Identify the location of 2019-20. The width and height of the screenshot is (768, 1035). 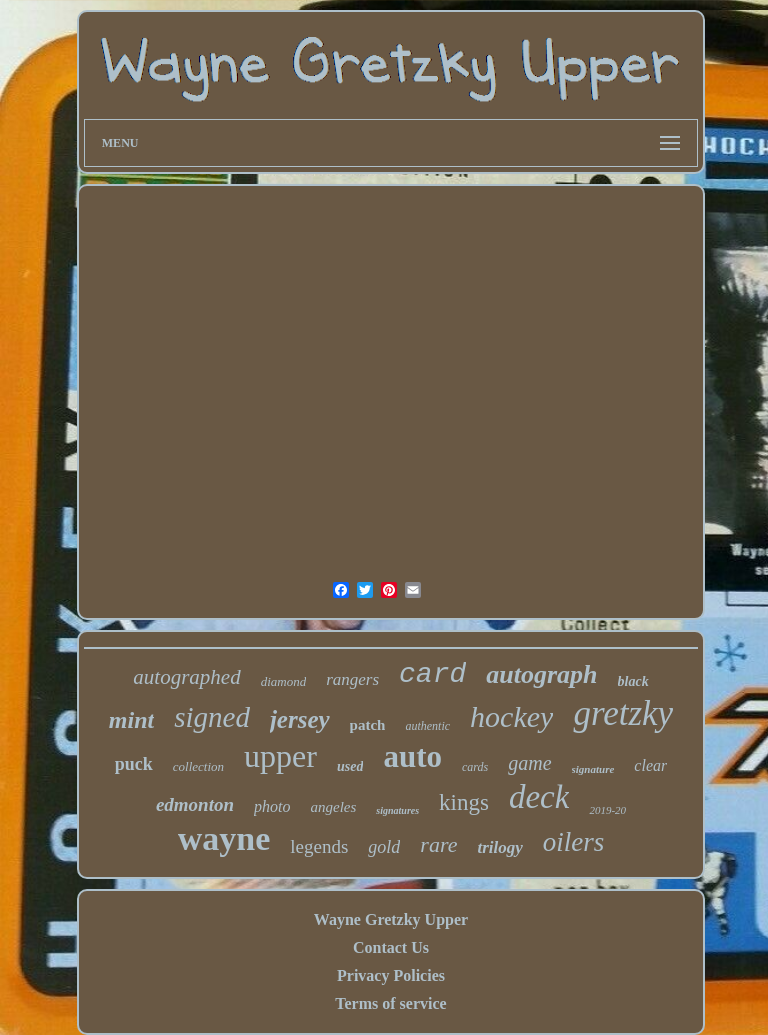
(607, 810).